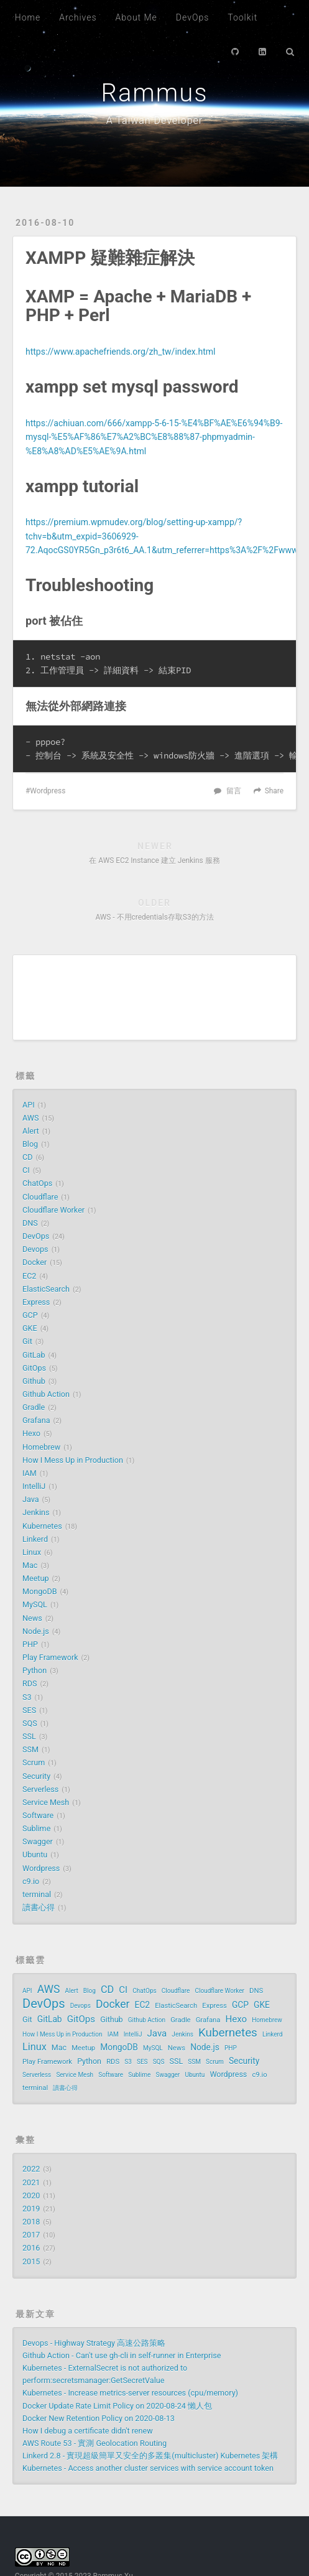  Describe the element at coordinates (98, 2418) in the screenshot. I see `Docker New Retention Policy on 2020-08-13` at that location.